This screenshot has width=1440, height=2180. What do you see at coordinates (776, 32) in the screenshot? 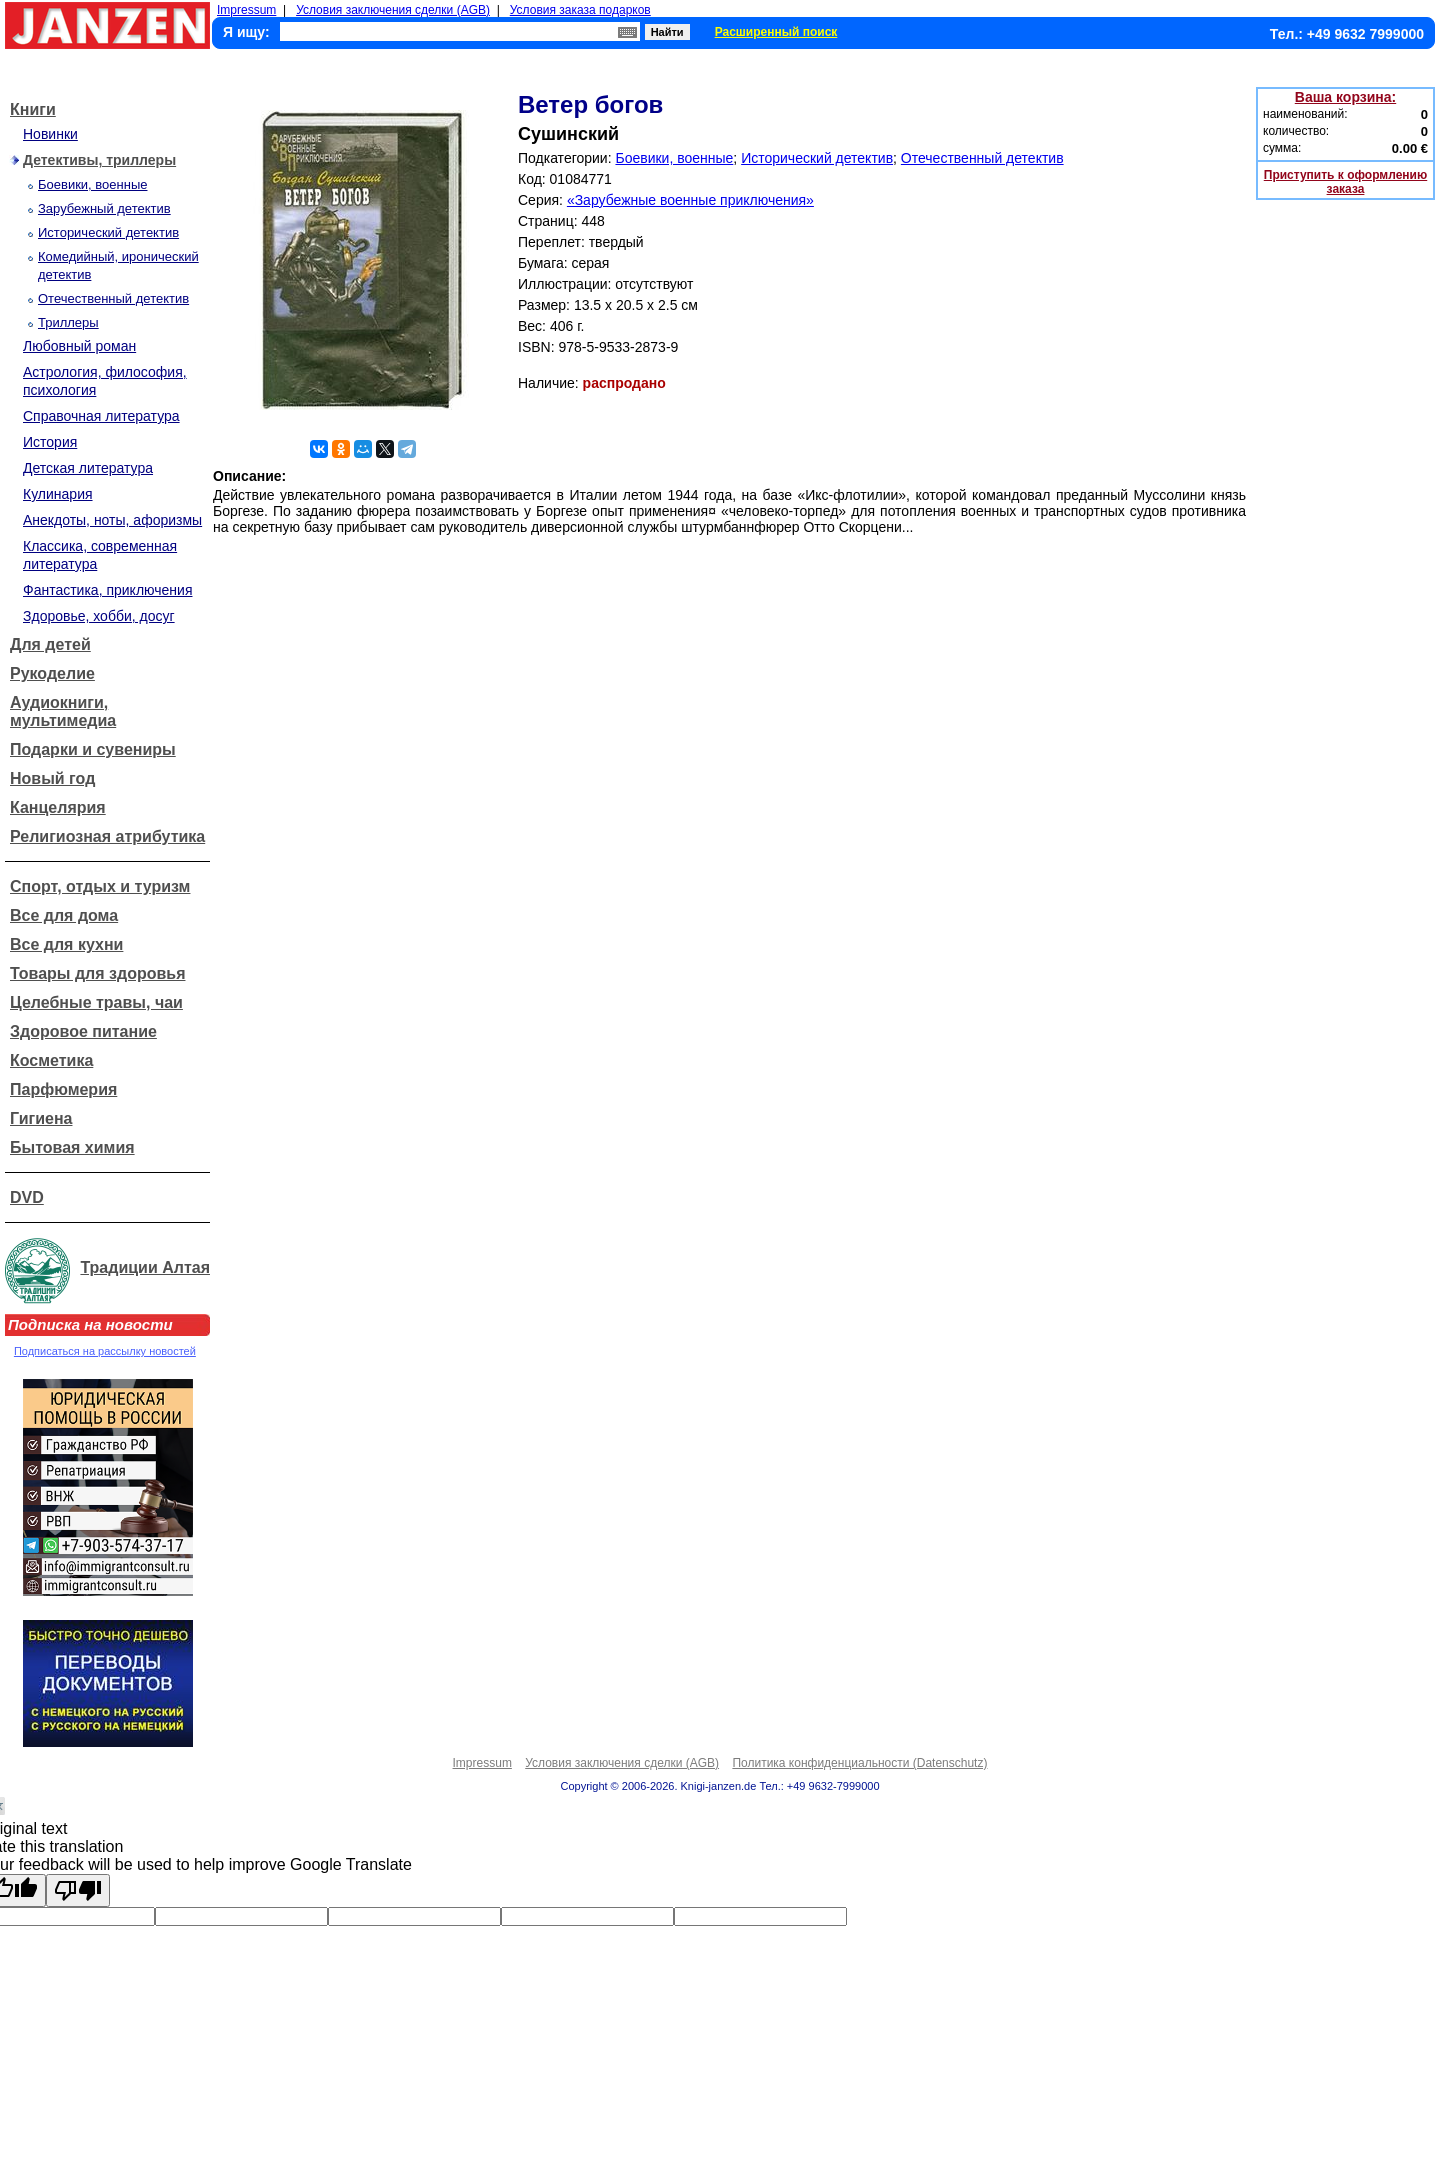
I see `Расширенный поиск` at bounding box center [776, 32].